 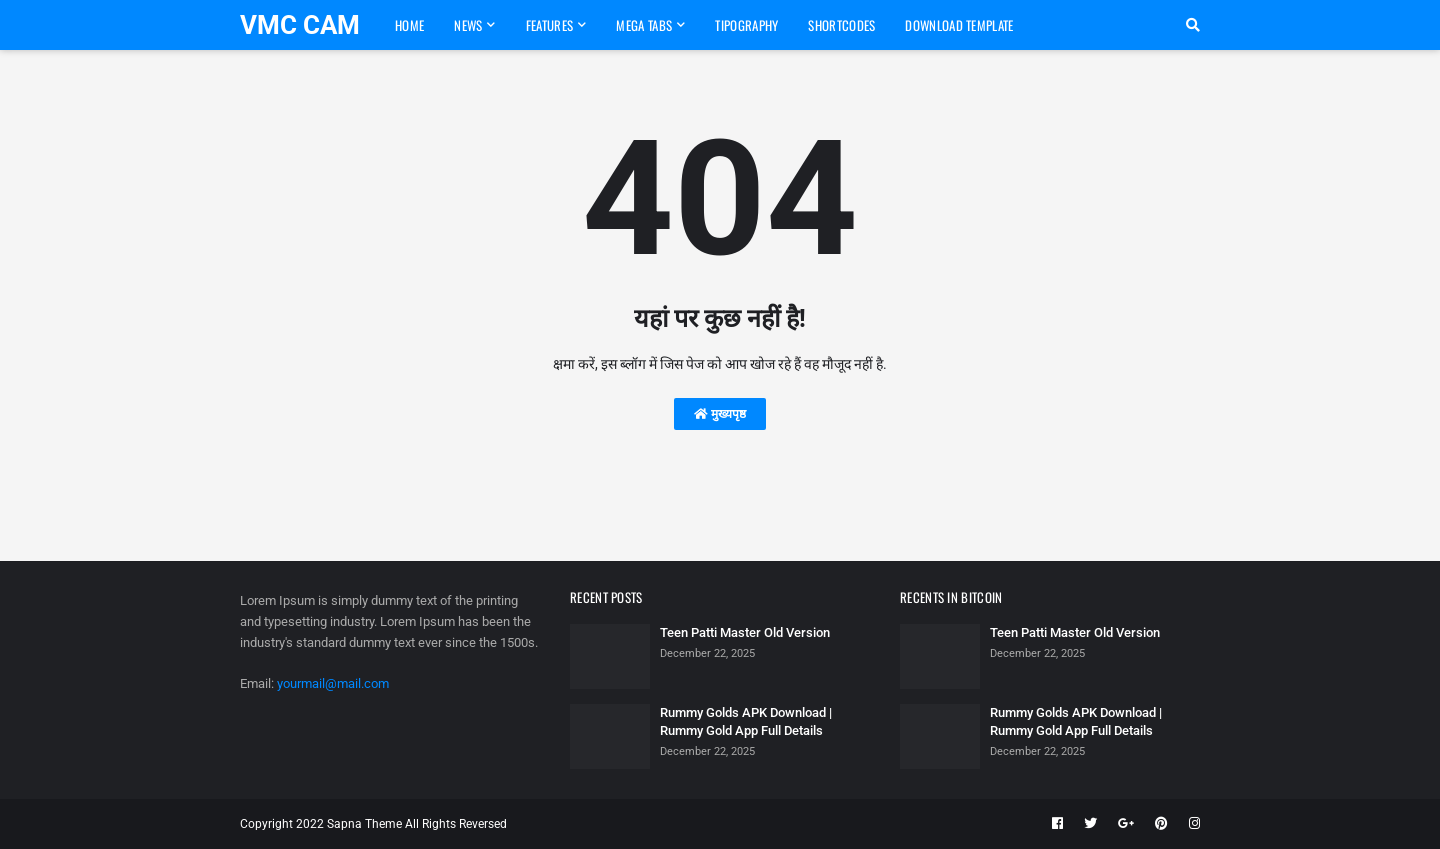 I want to click on yourmail@mail.com, so click(x=333, y=683).